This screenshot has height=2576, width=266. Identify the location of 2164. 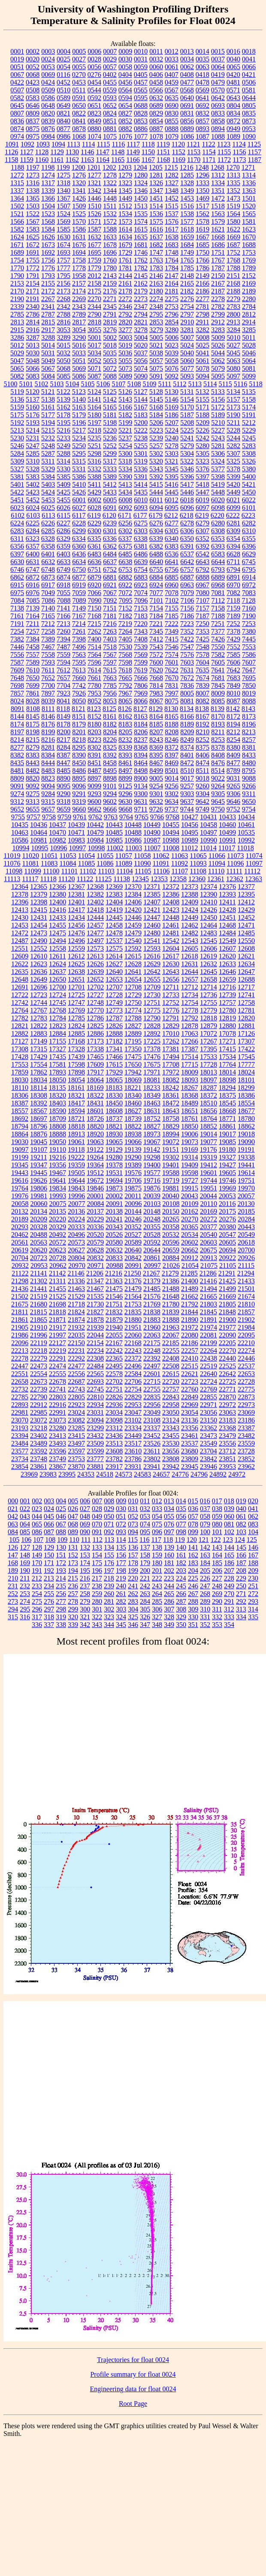
(171, 283).